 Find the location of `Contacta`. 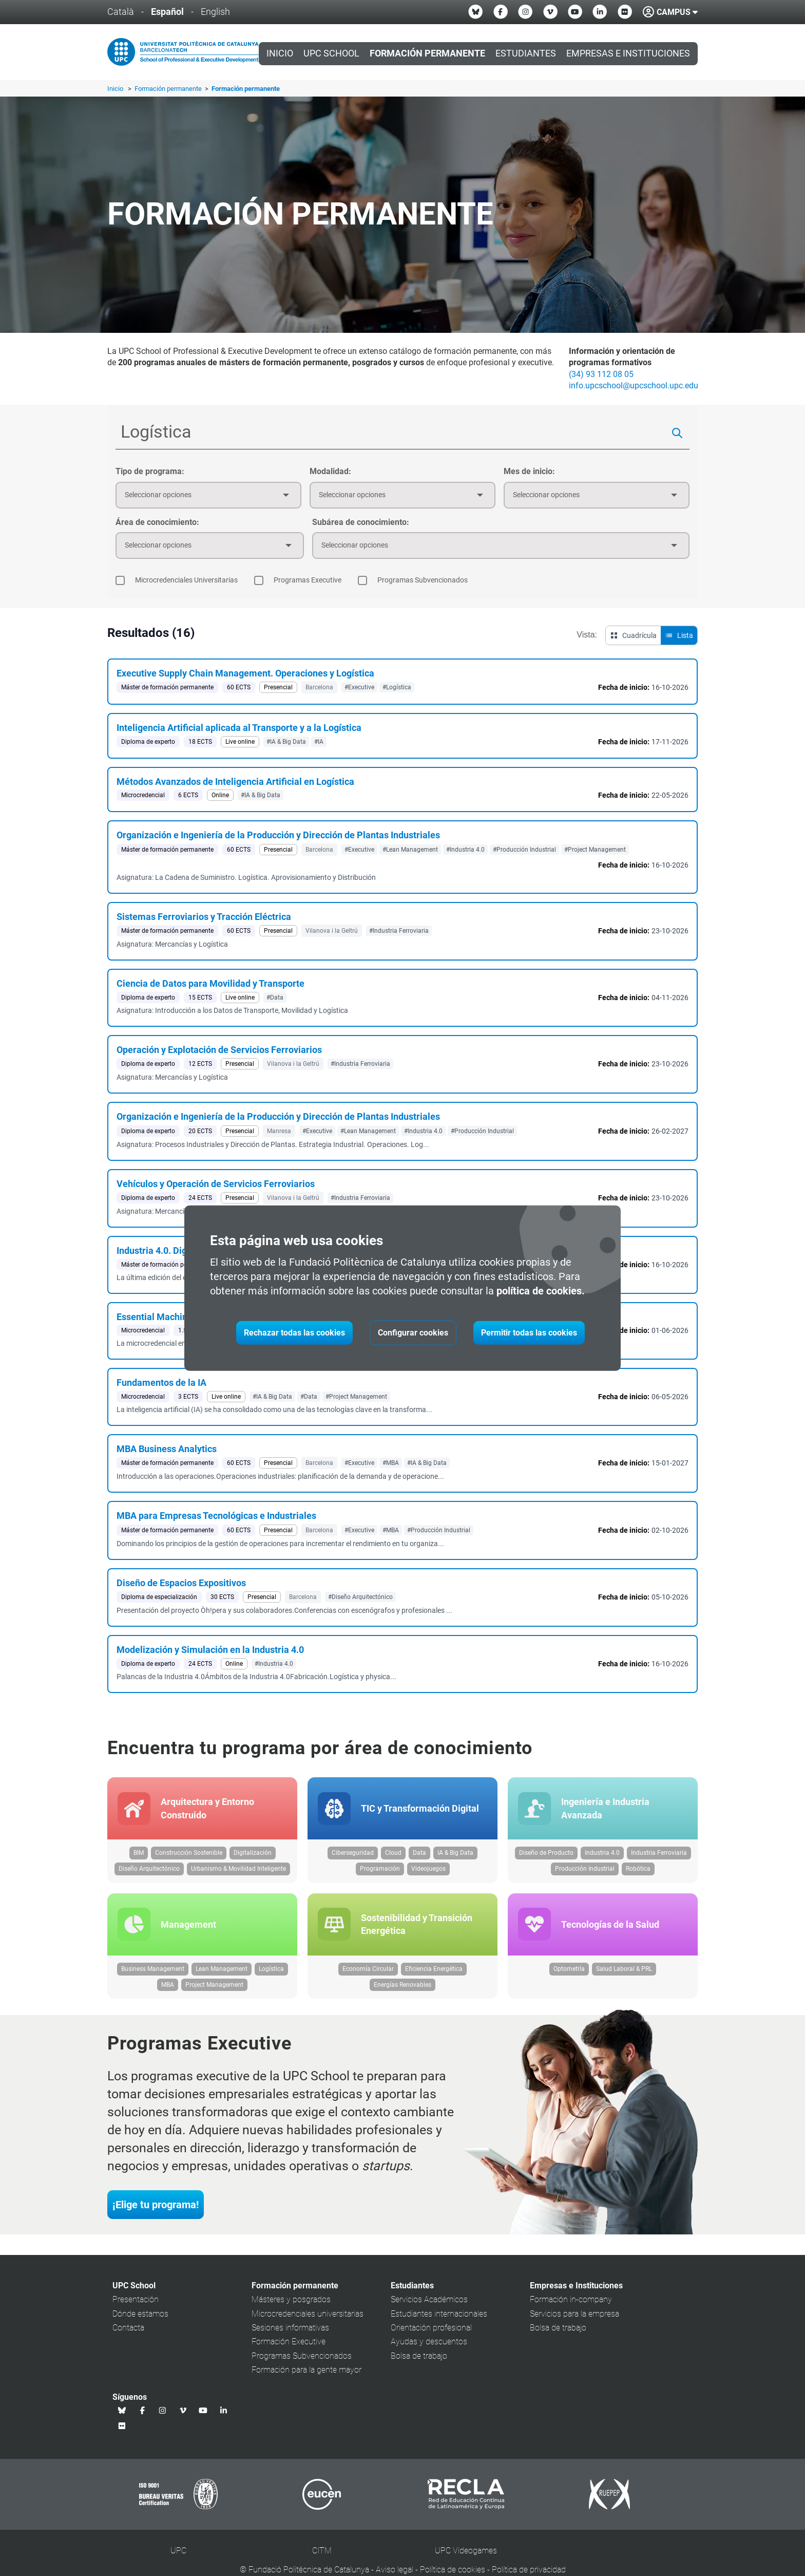

Contacta is located at coordinates (128, 2332).